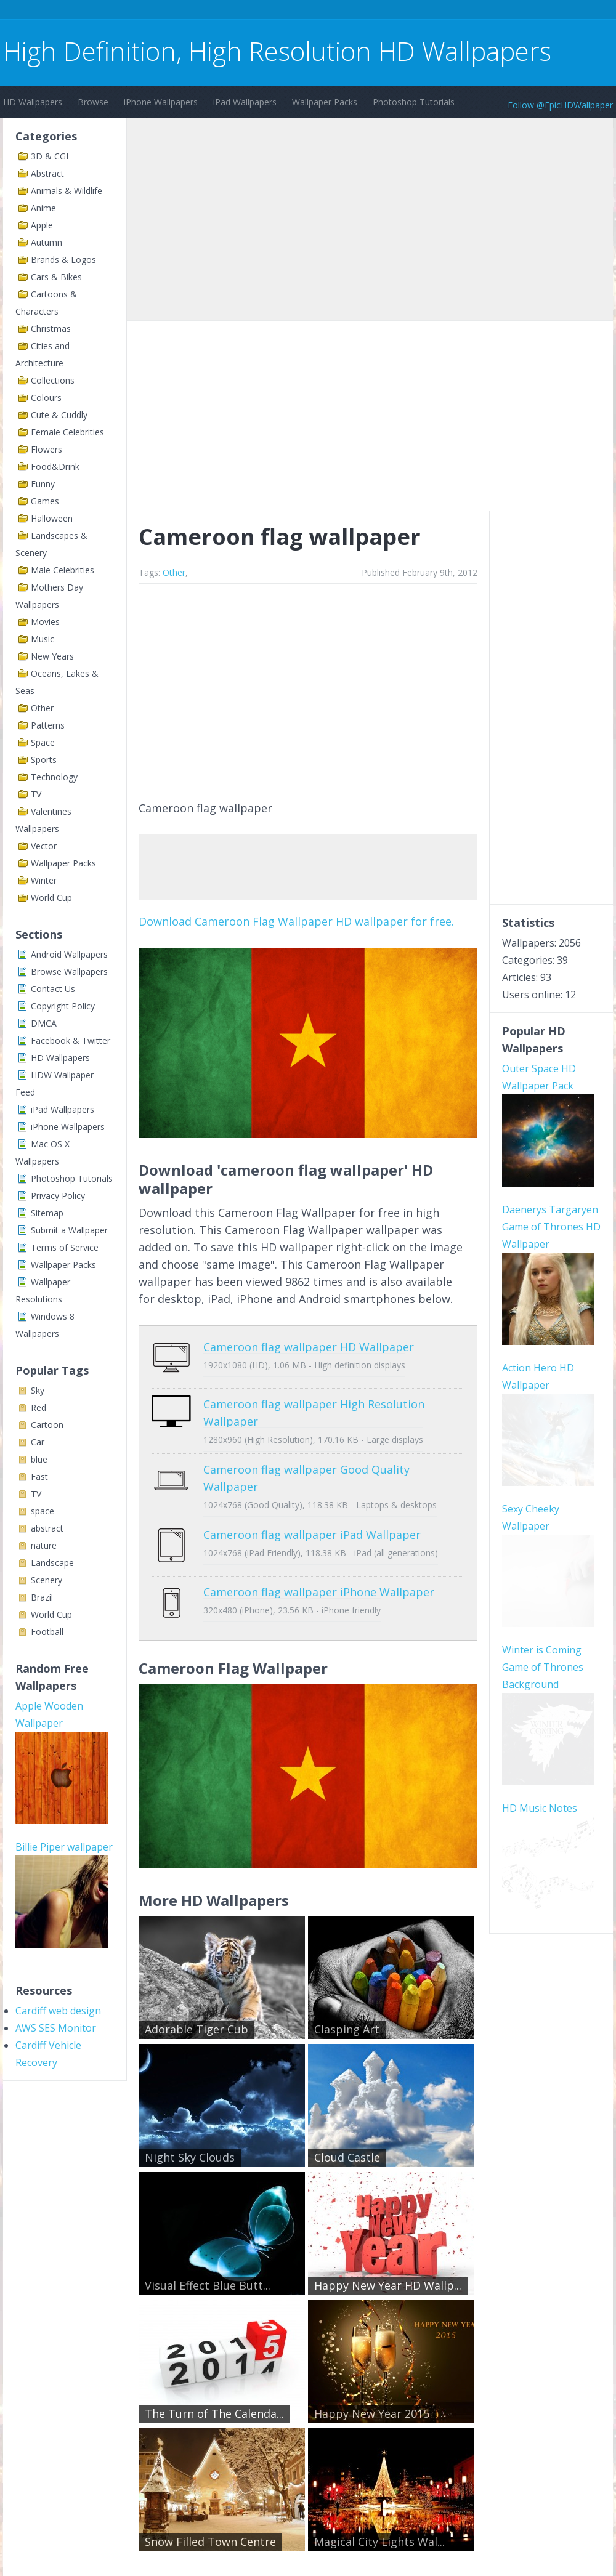  Describe the element at coordinates (46, 449) in the screenshot. I see `Flowers` at that location.